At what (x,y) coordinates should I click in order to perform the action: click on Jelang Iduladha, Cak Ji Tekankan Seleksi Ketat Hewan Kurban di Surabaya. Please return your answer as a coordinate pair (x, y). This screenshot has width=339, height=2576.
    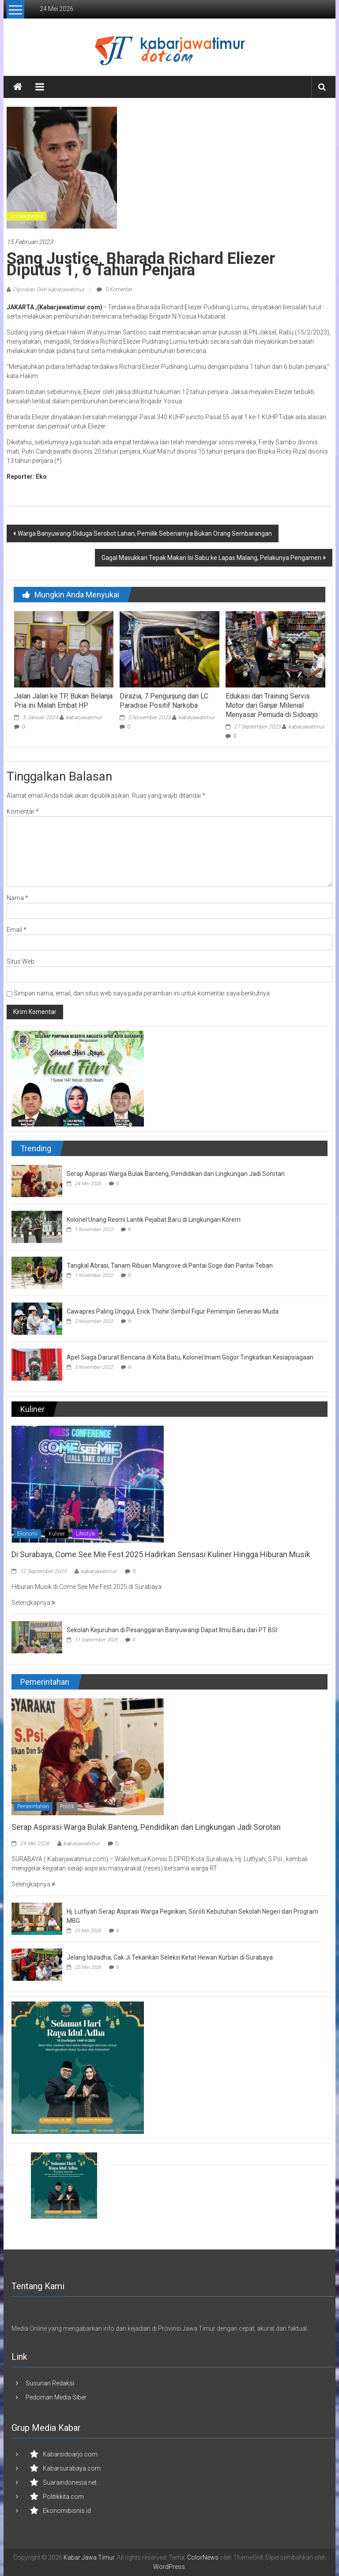
    Looking at the image, I should click on (170, 1957).